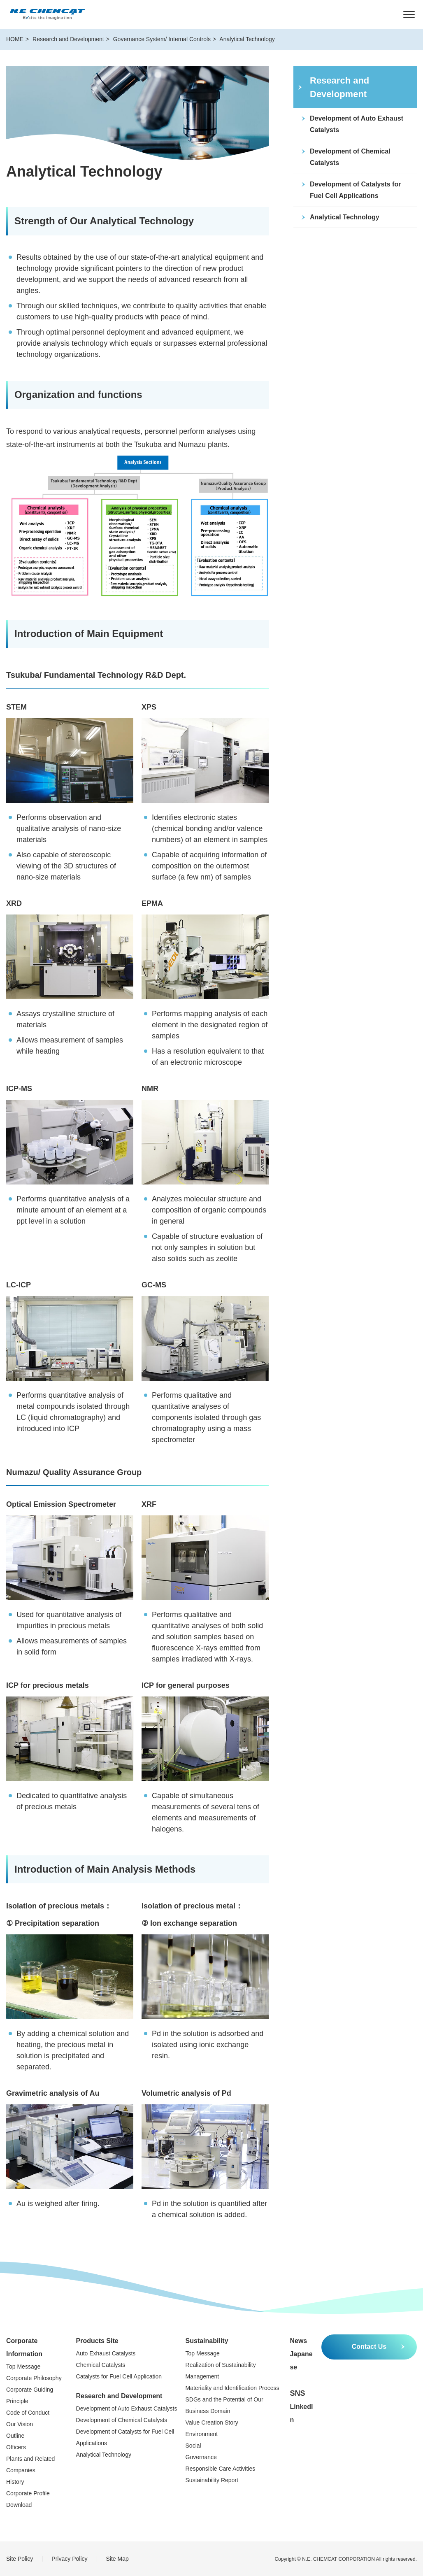 This screenshot has width=423, height=2576. I want to click on History, so click(15, 2481).